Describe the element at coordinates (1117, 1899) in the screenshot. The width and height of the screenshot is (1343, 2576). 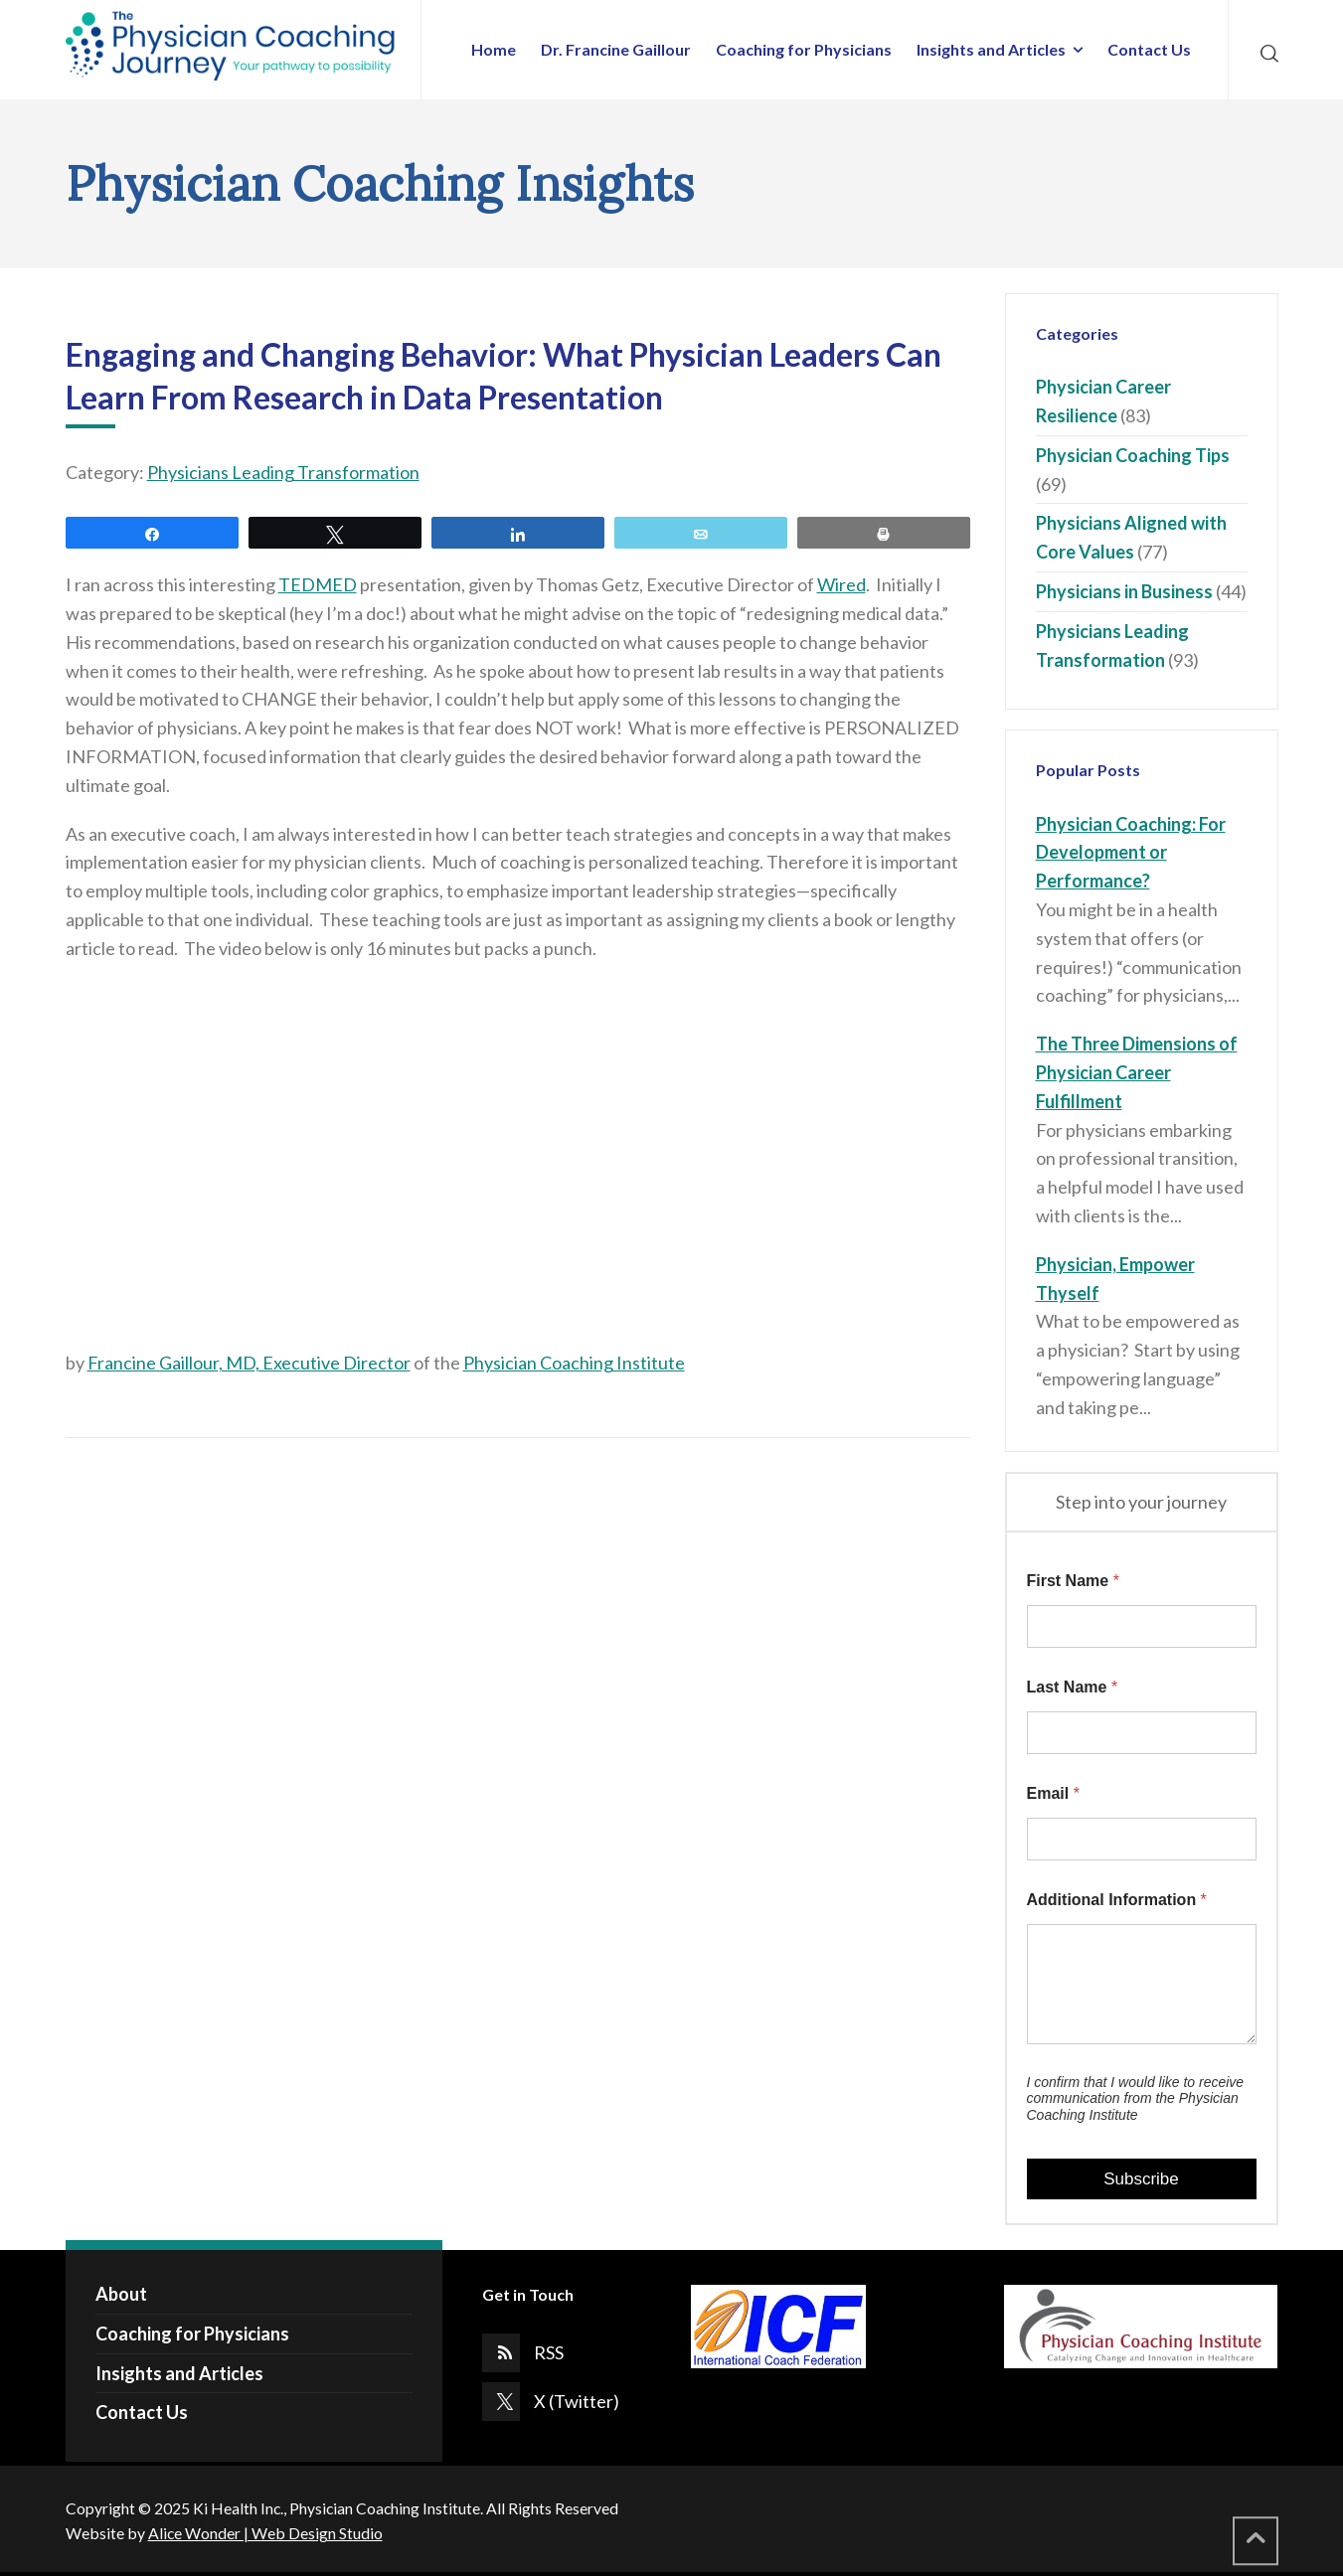
I see `Additional Information` at that location.